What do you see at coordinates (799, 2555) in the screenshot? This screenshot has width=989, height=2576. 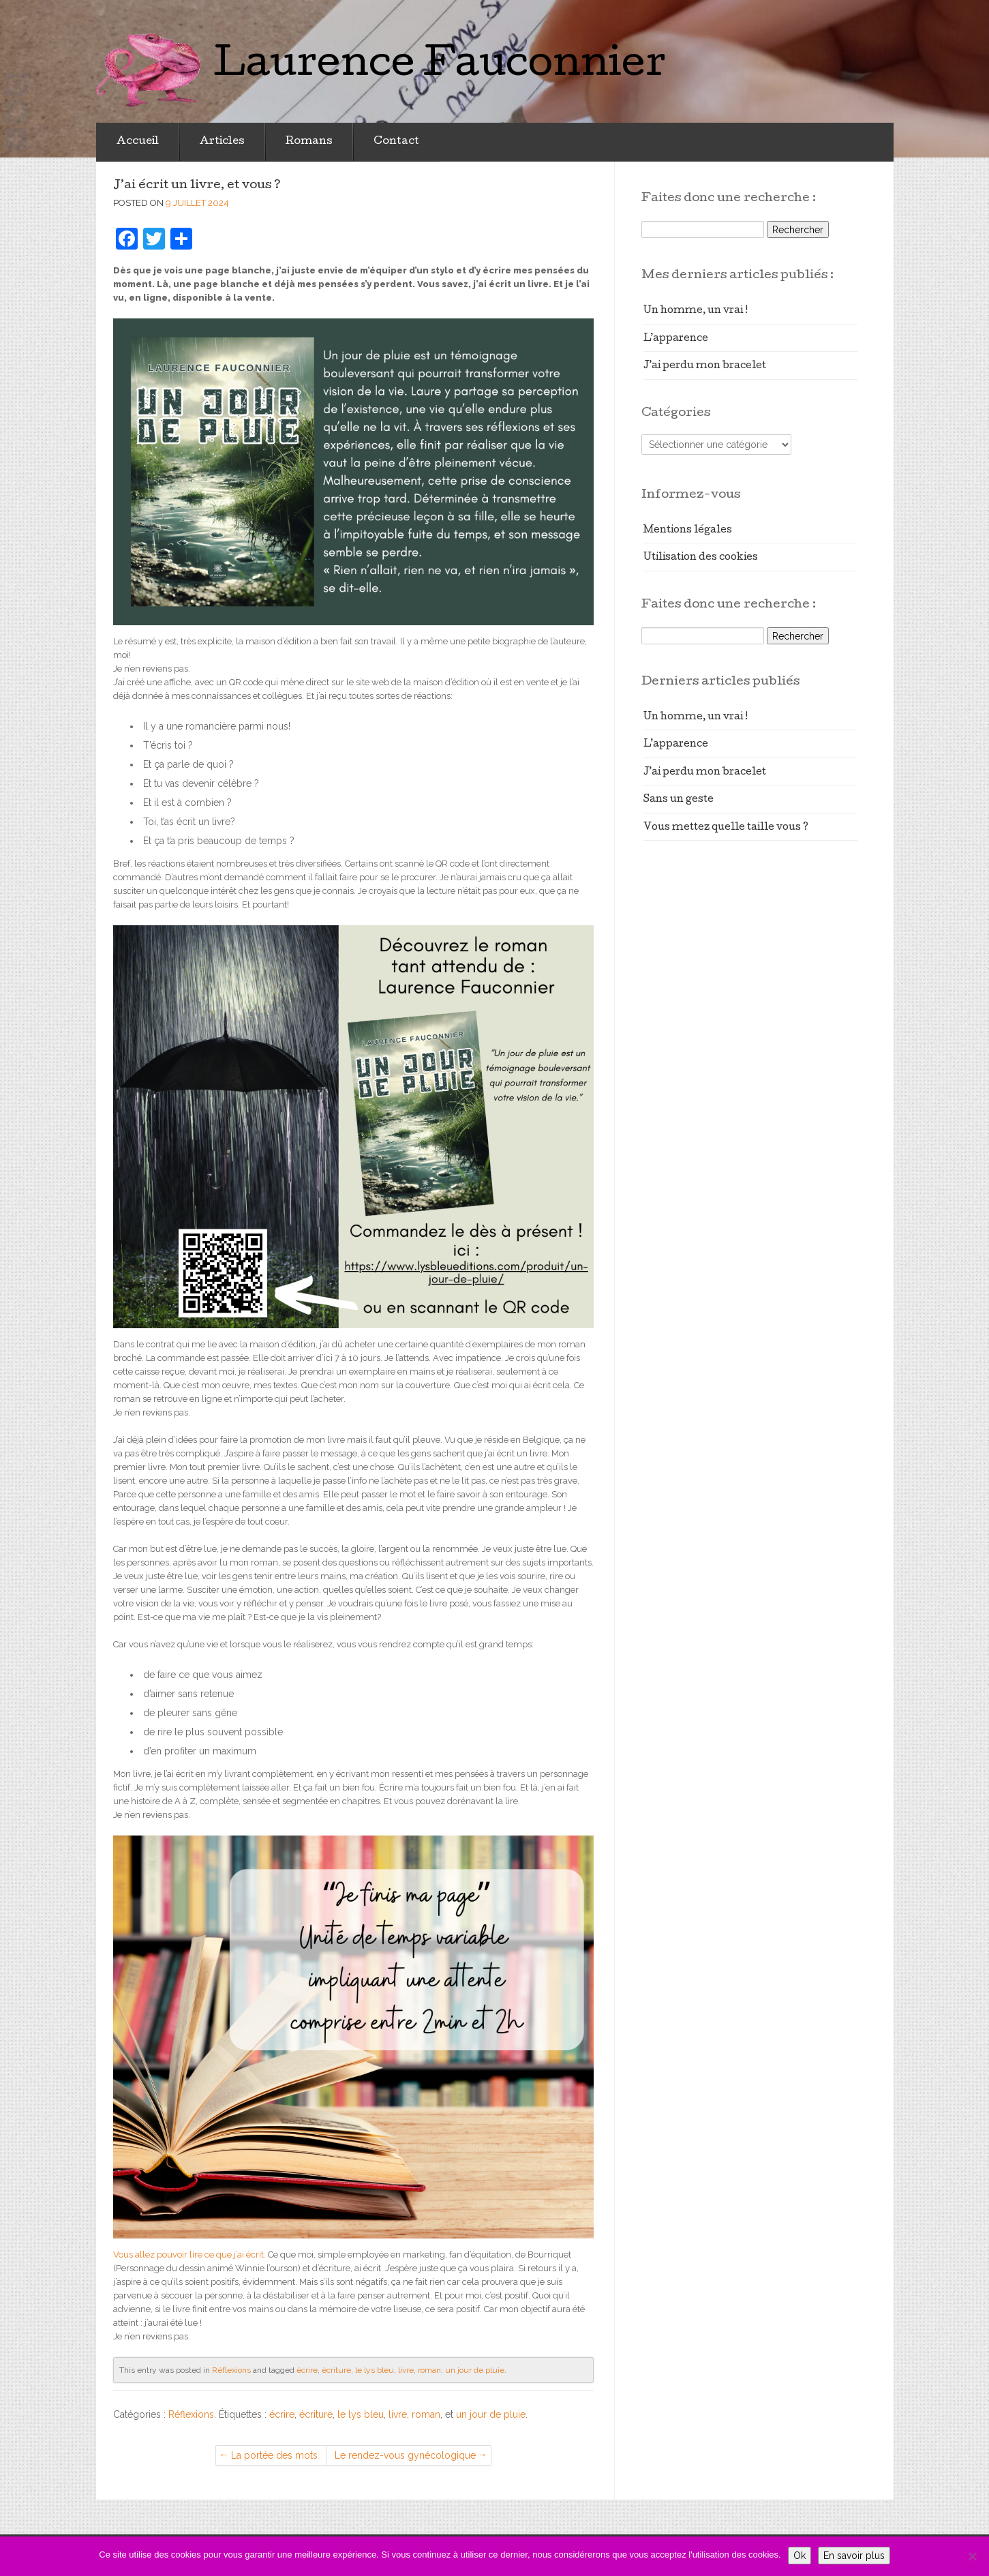 I see `Ok` at bounding box center [799, 2555].